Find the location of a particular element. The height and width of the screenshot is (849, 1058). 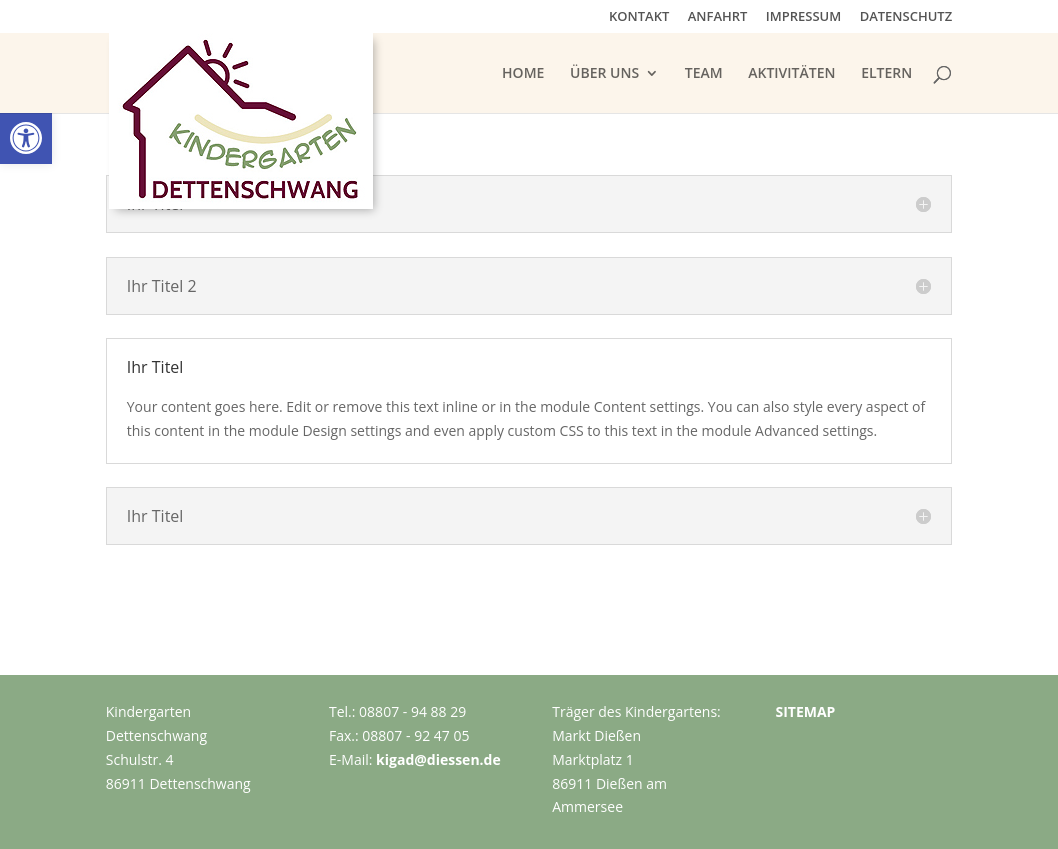

SITEMAP [link] is located at coordinates (805, 711).